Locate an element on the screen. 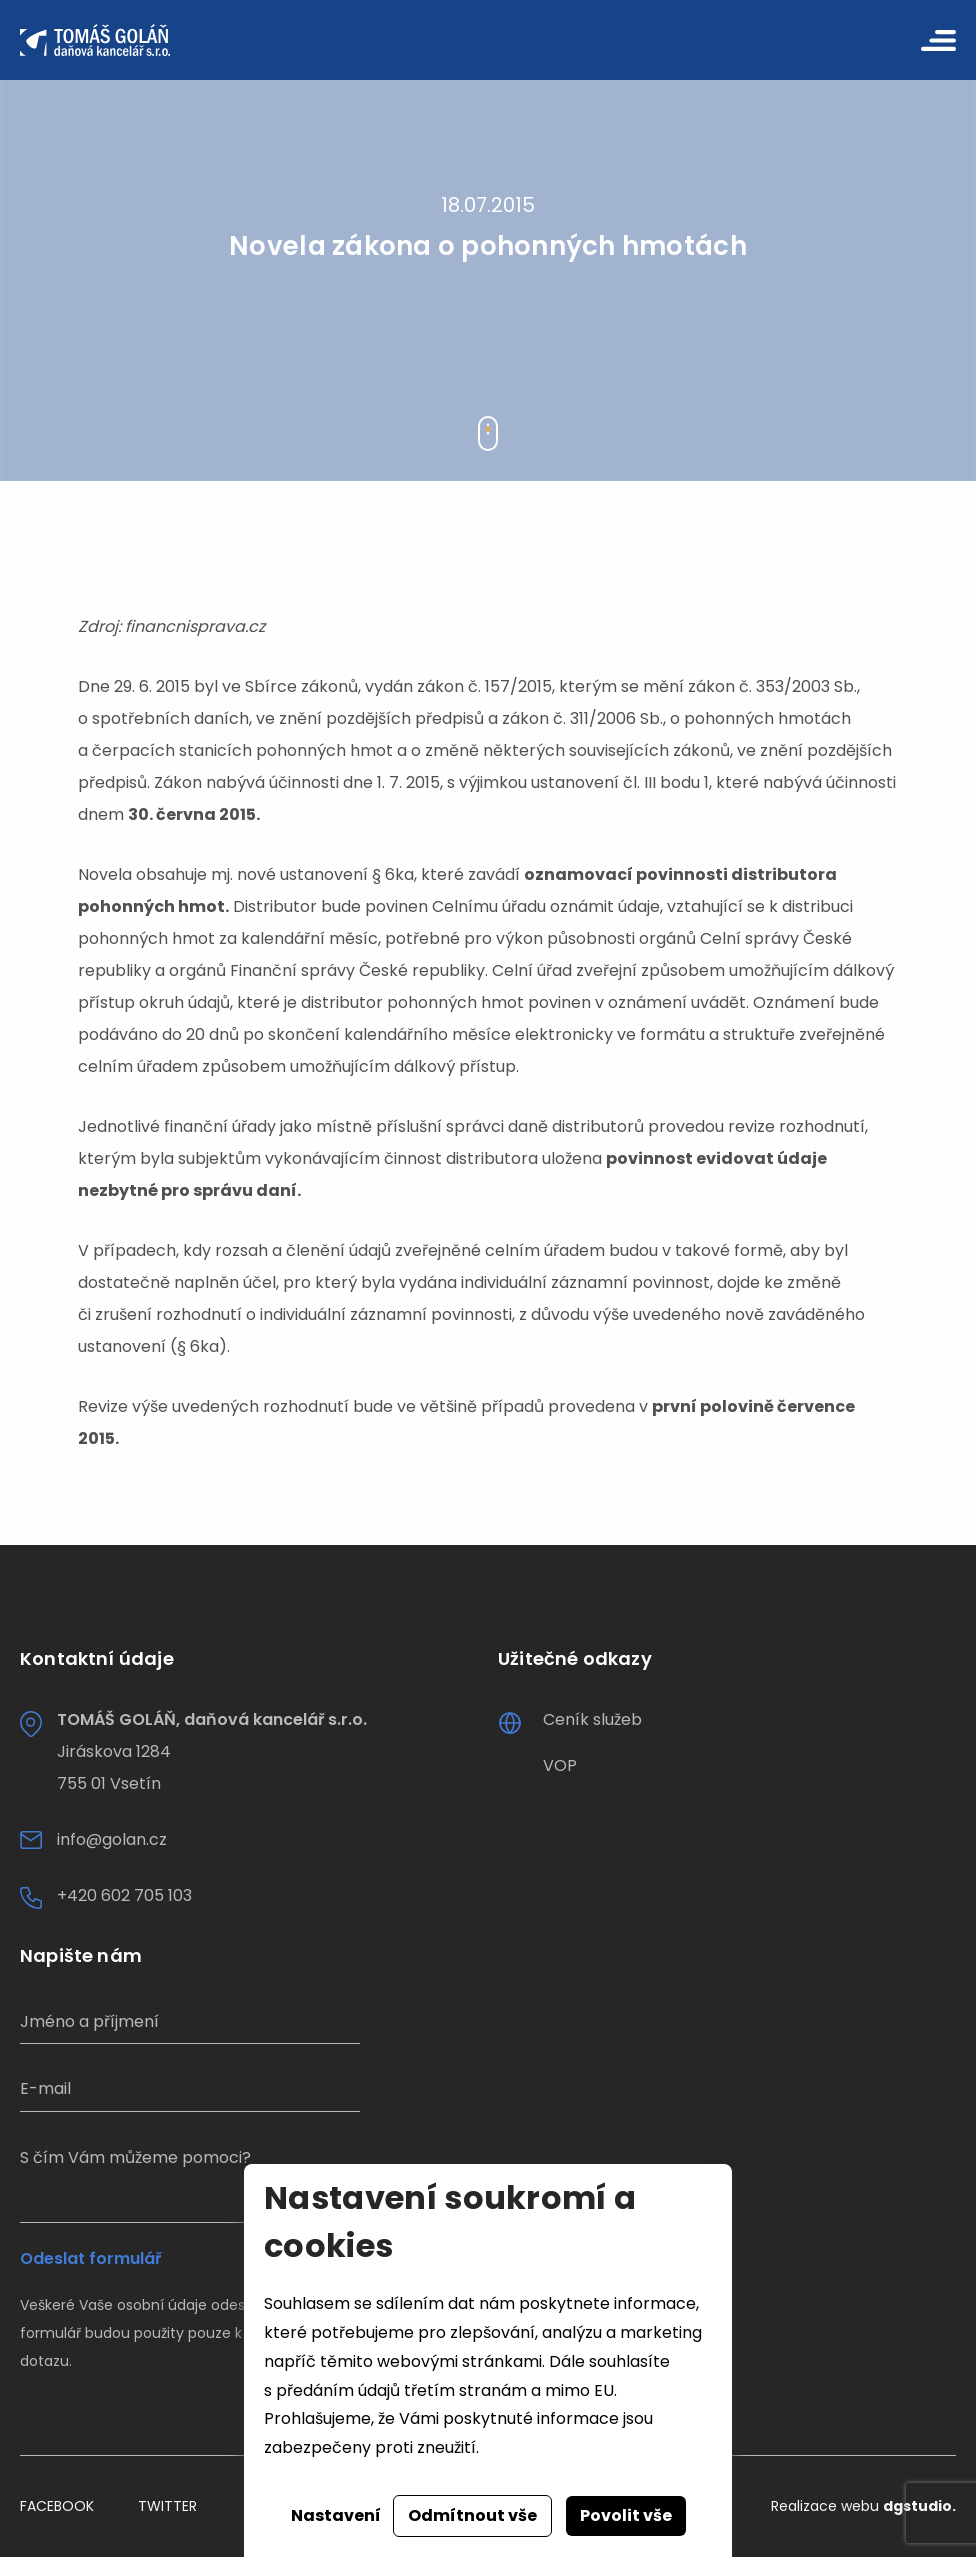 The height and width of the screenshot is (2557, 976). +420 602 705 103 is located at coordinates (124, 1895).